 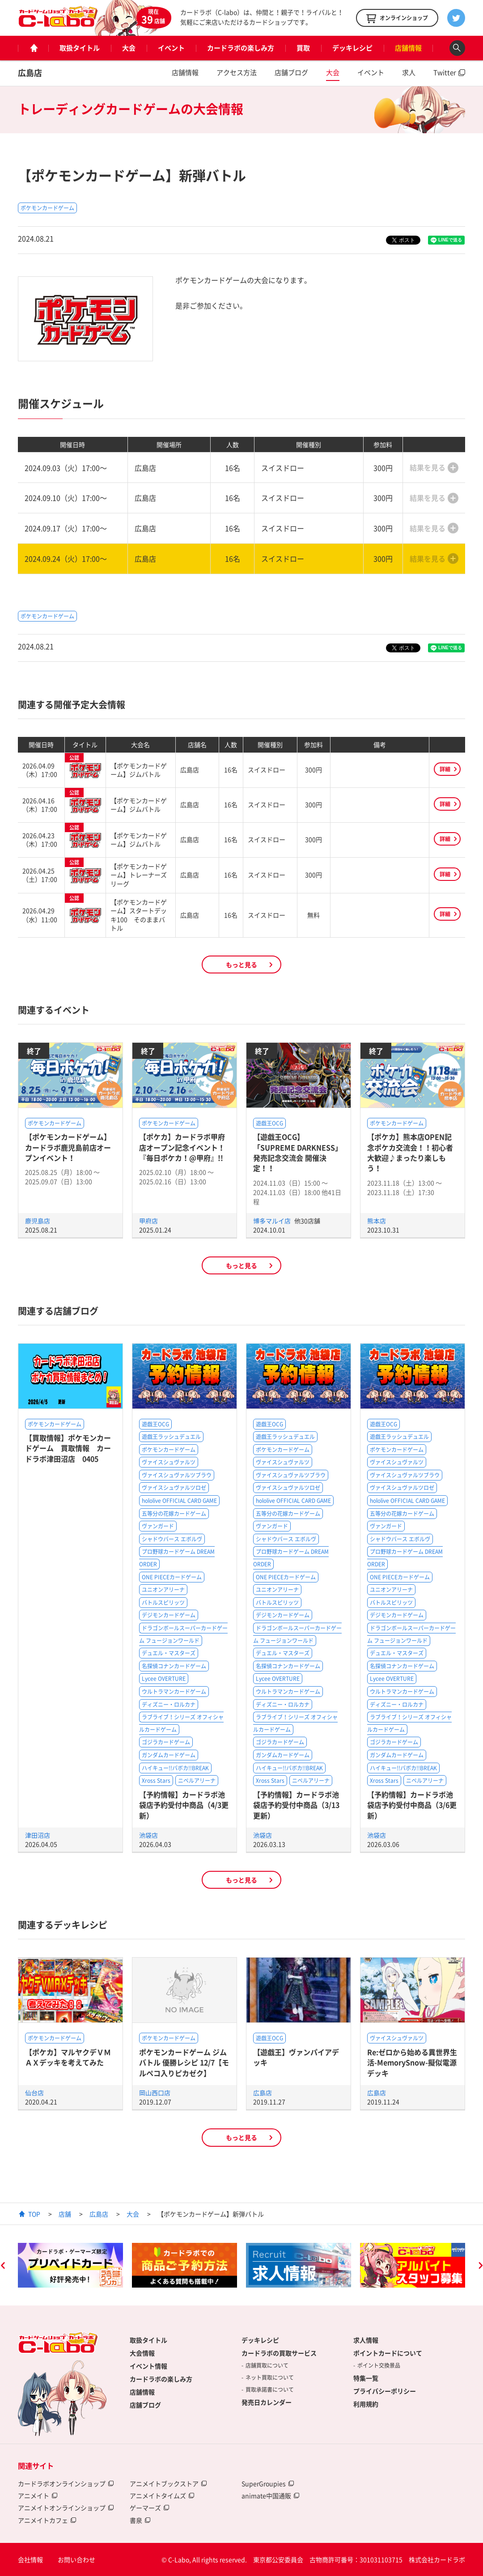 What do you see at coordinates (352, 48) in the screenshot?
I see `デッキレシピ` at bounding box center [352, 48].